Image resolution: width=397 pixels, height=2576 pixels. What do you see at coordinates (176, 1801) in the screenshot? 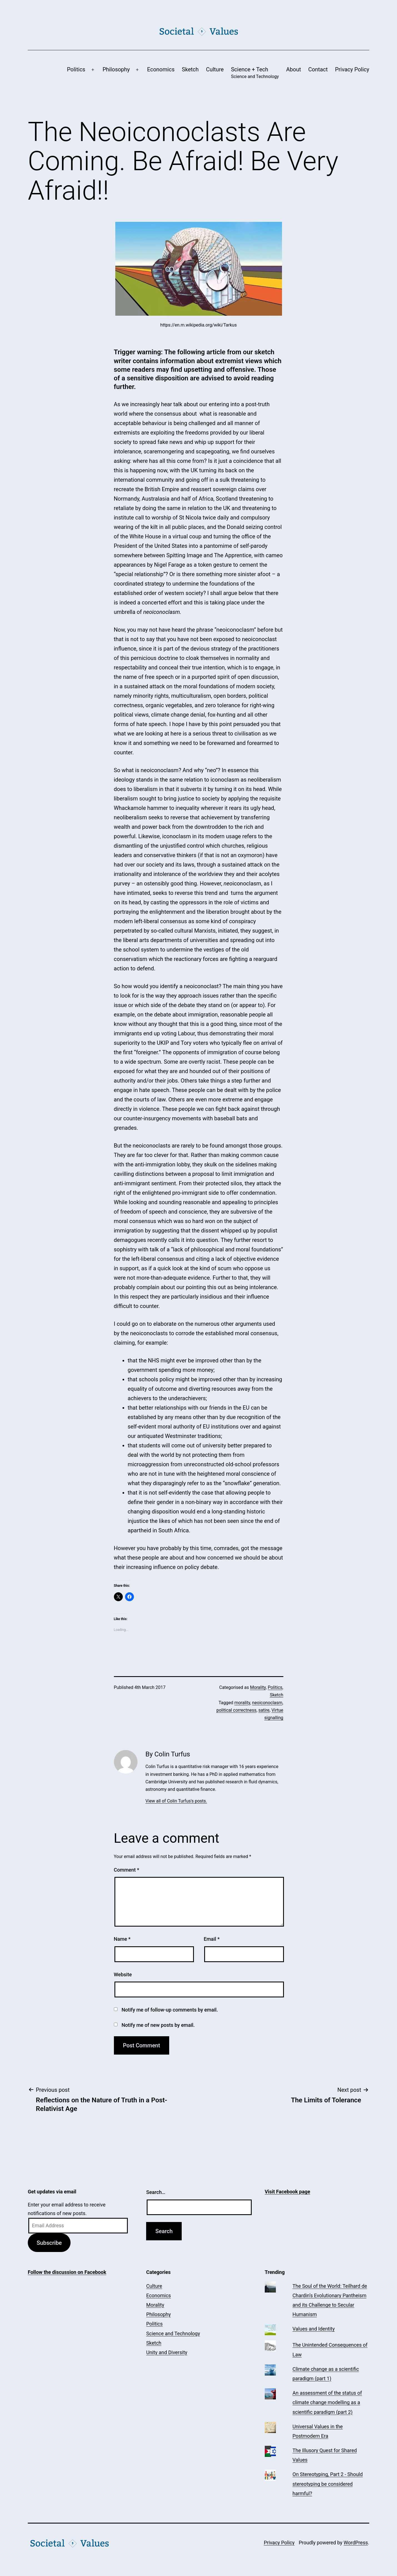
I see `View all of Colin Turfus's posts.` at bounding box center [176, 1801].